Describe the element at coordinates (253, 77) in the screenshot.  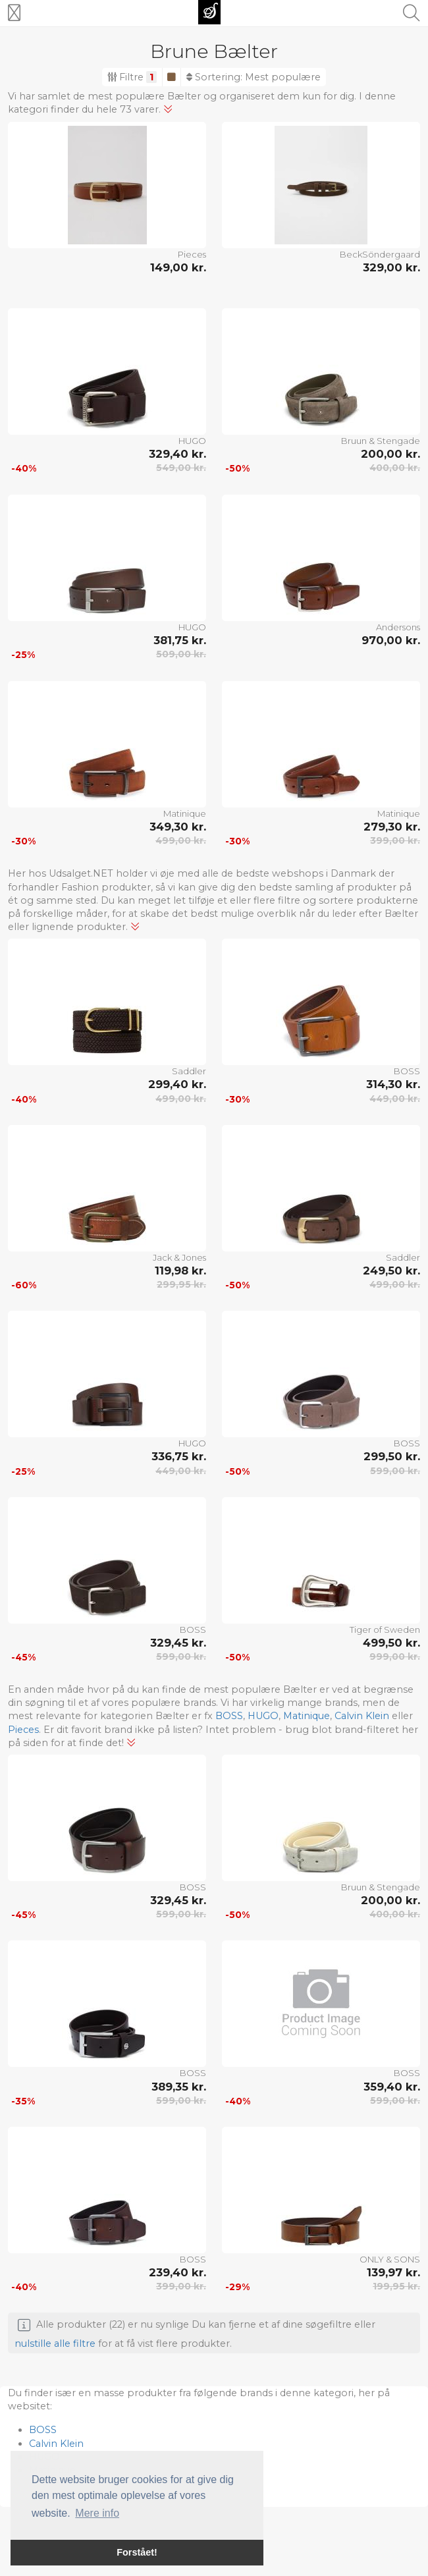
I see `Sortering:` at that location.